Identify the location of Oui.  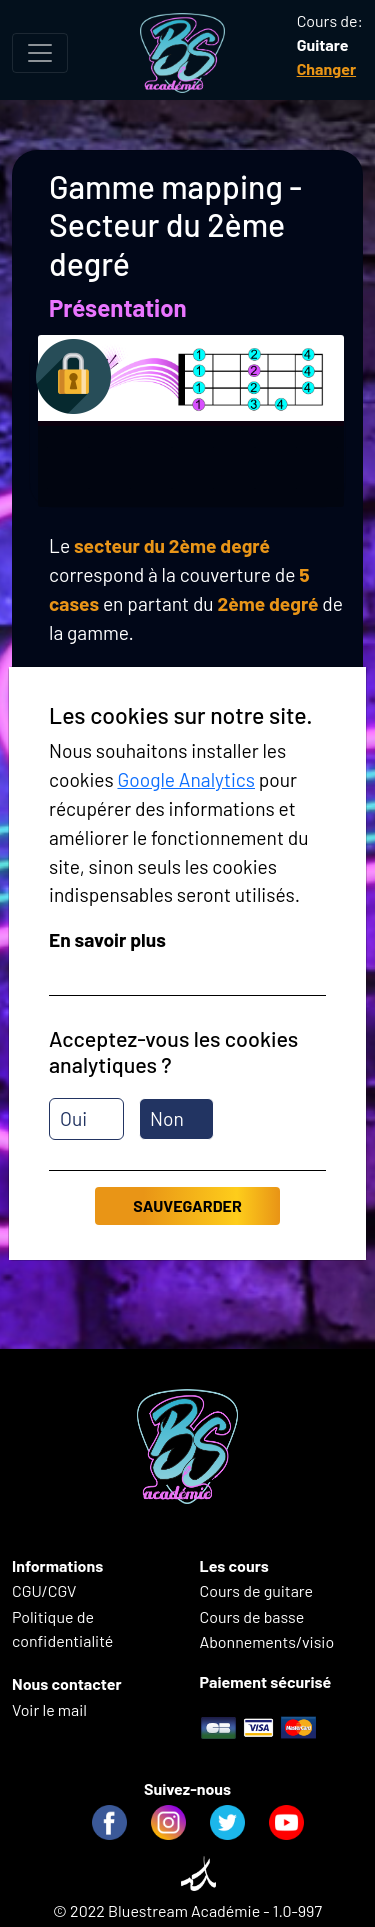
(73, 1118).